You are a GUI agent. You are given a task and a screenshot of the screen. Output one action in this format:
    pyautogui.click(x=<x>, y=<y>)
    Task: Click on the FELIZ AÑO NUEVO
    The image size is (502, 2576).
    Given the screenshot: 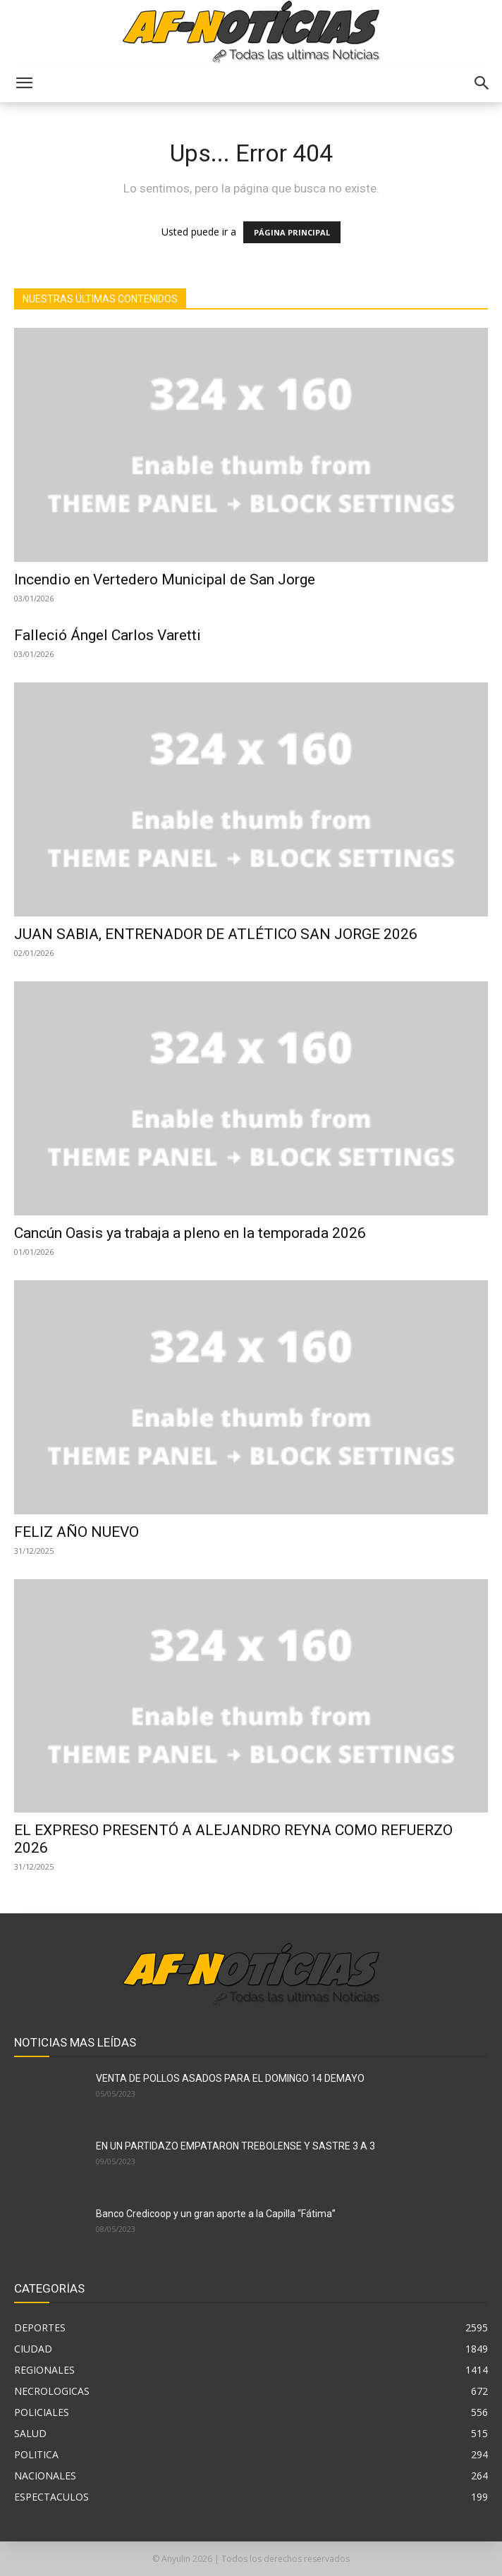 What is the action you would take?
    pyautogui.click(x=76, y=1531)
    